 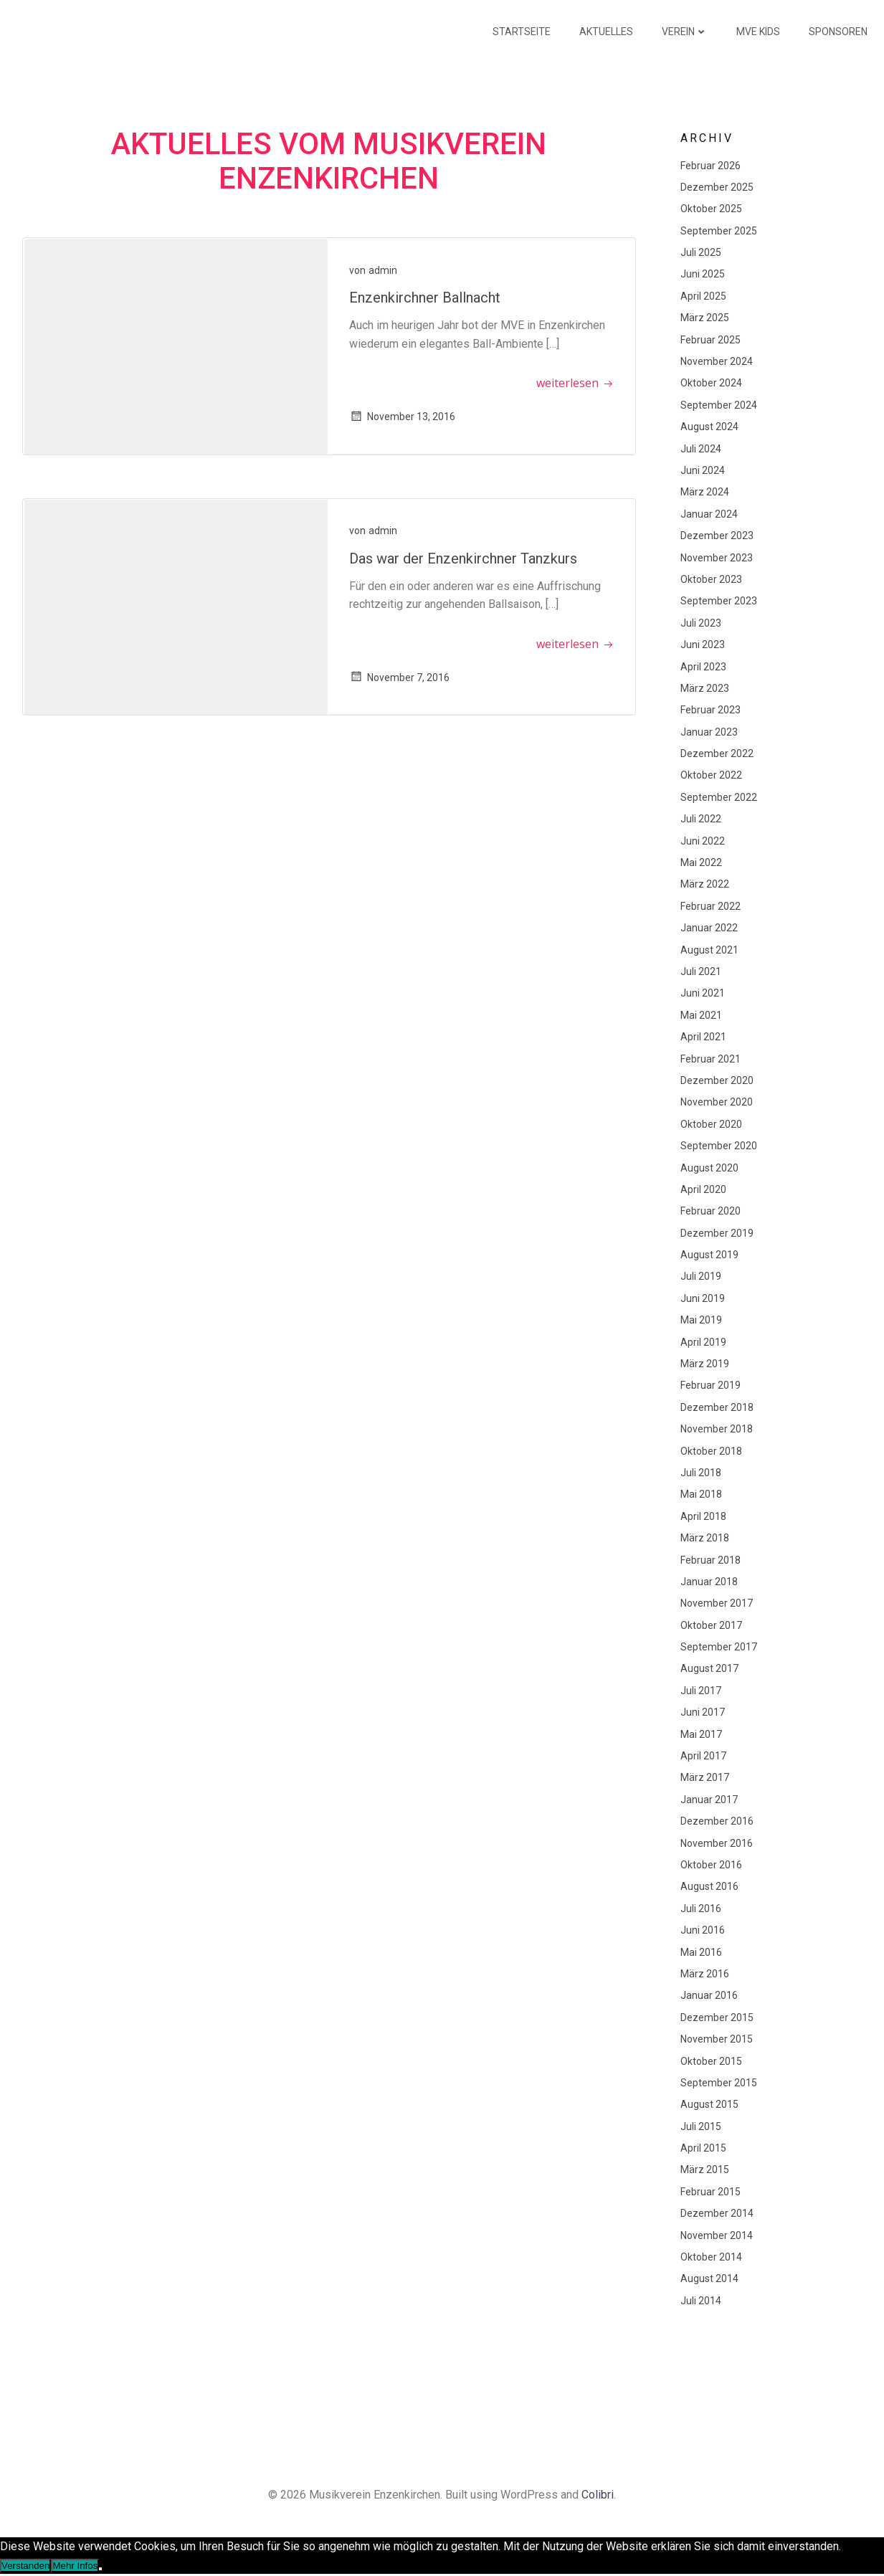 What do you see at coordinates (715, 2213) in the screenshot?
I see `Dezember 2014` at bounding box center [715, 2213].